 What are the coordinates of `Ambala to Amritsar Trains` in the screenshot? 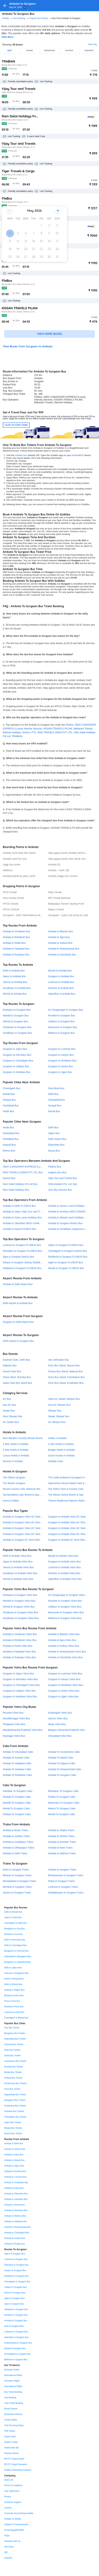 It's located at (62, 1841).